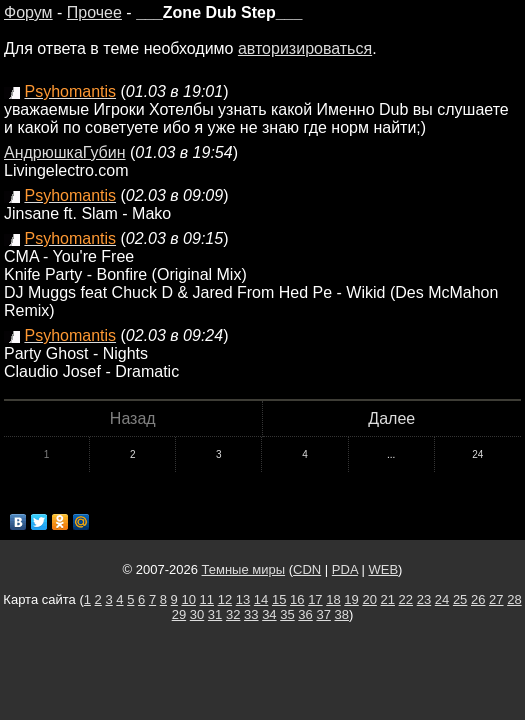  What do you see at coordinates (94, 12) in the screenshot?
I see `Прочее` at bounding box center [94, 12].